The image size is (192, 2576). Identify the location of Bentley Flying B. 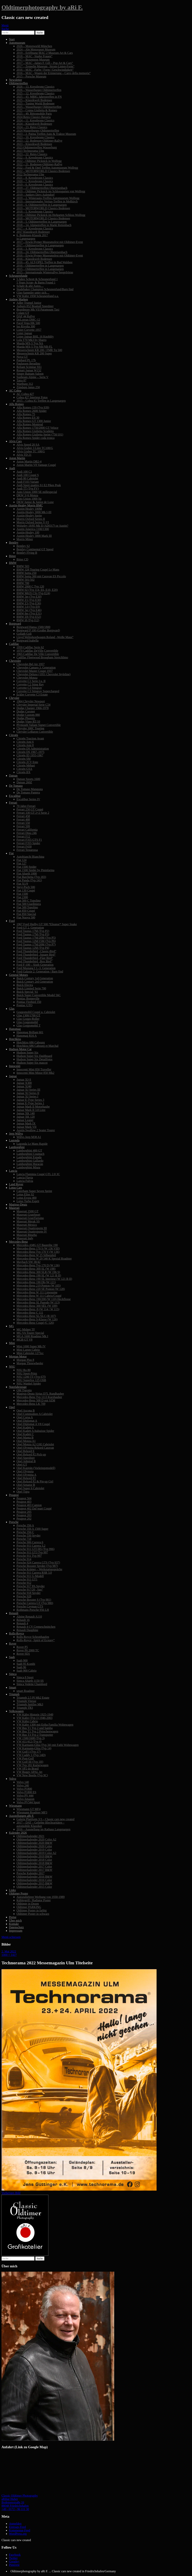
(26, 552).